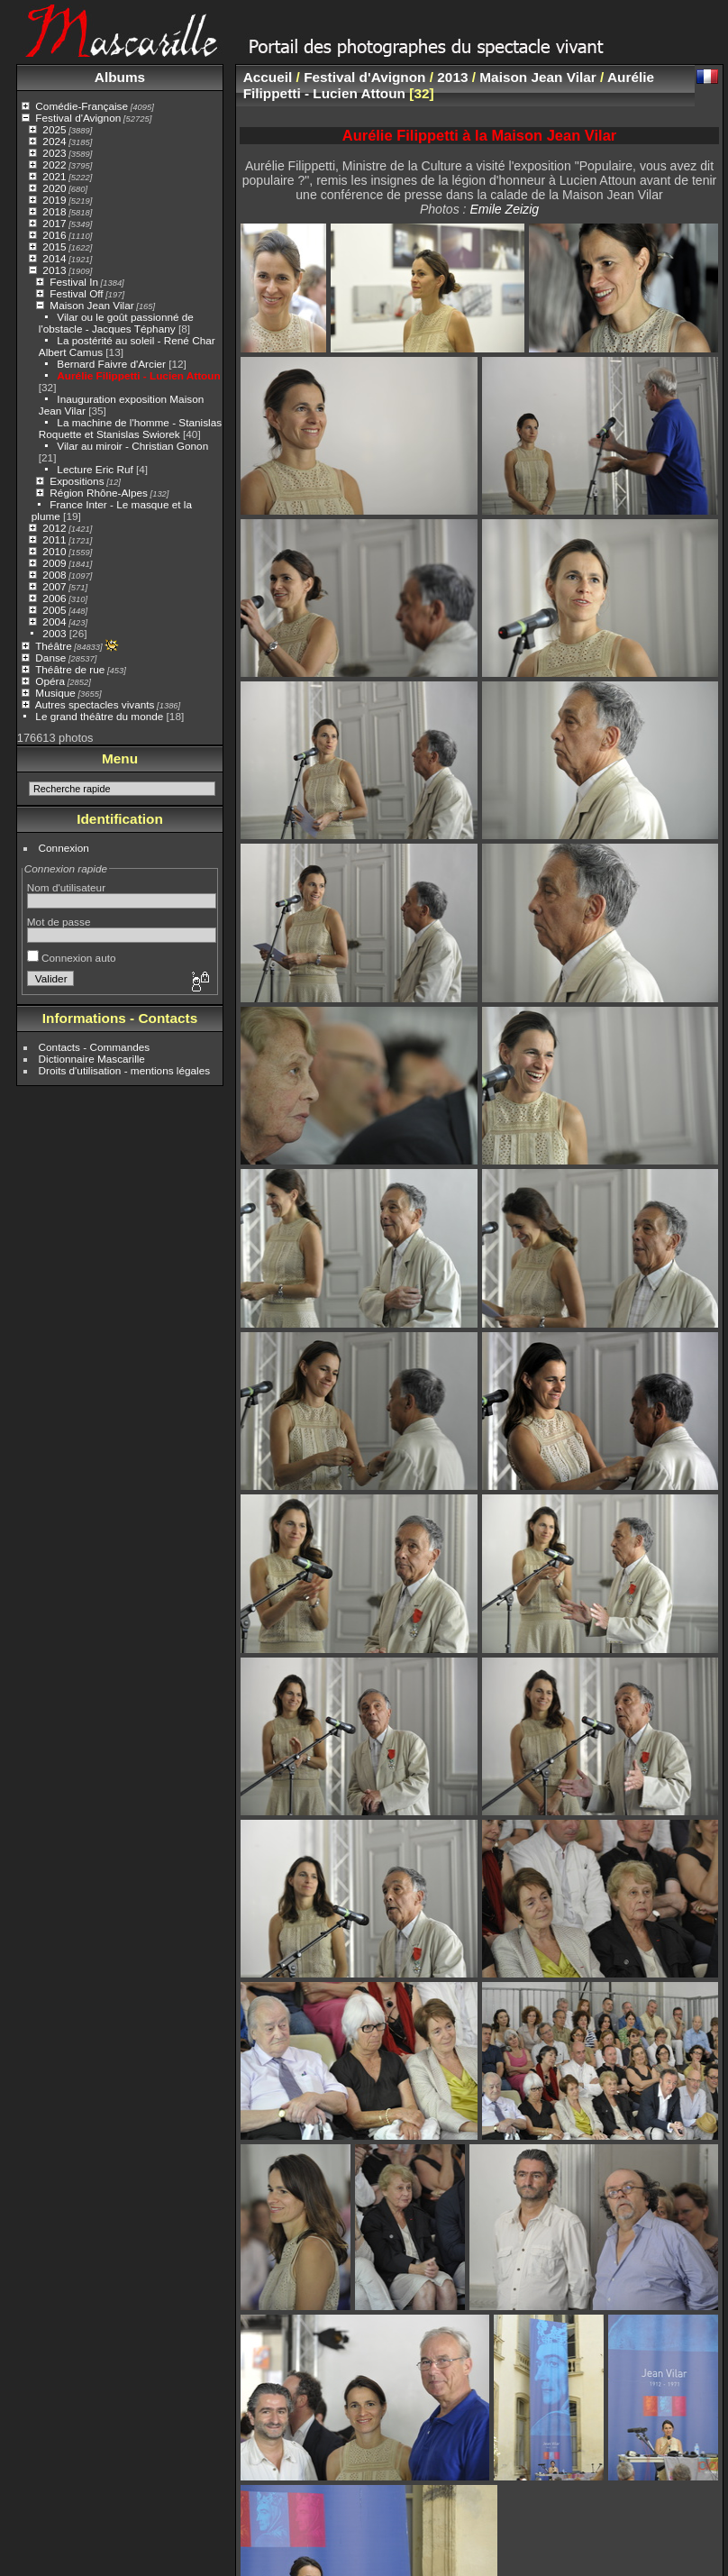 The height and width of the screenshot is (2576, 728). What do you see at coordinates (74, 282) in the screenshot?
I see `Festival In` at bounding box center [74, 282].